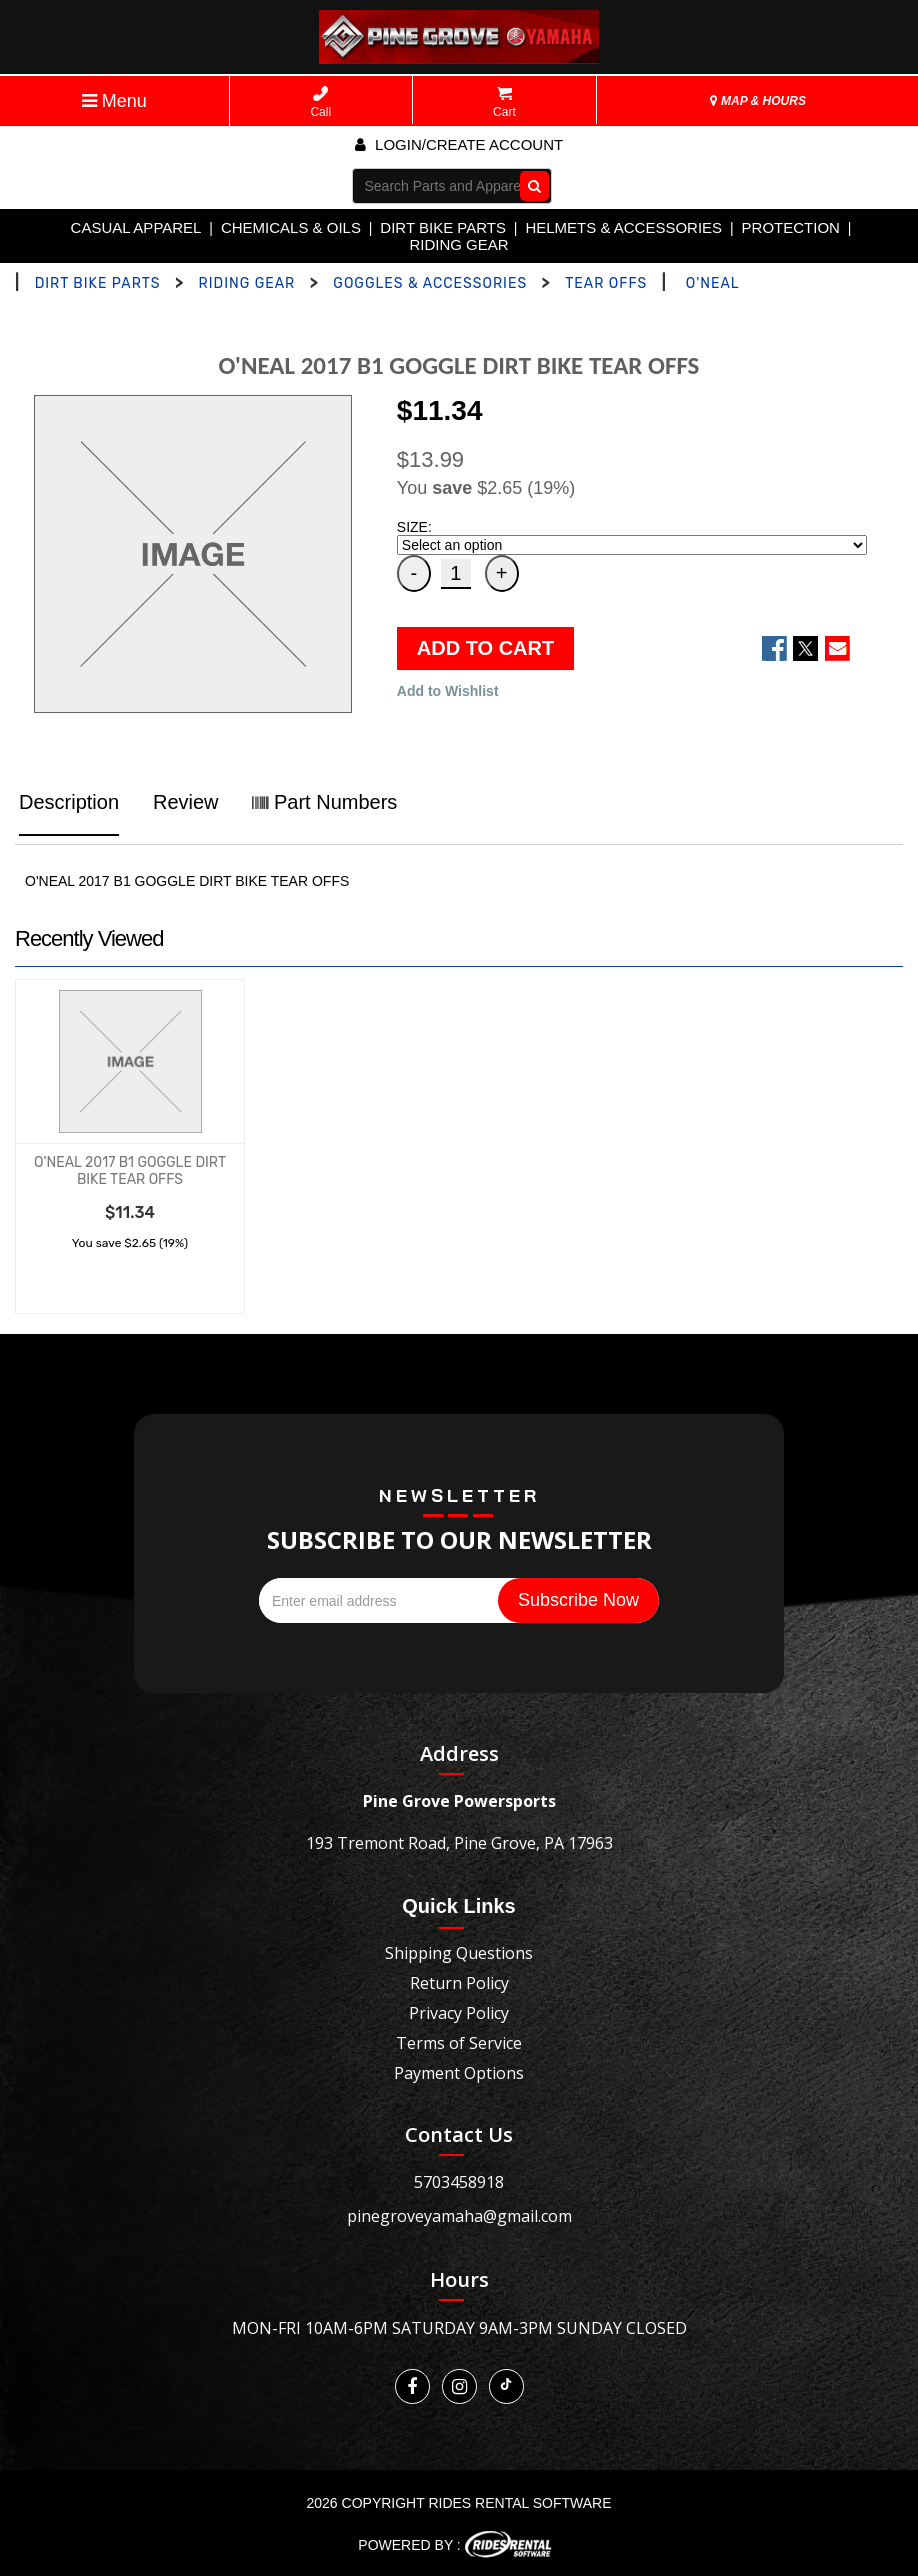  I want to click on PROTECTION, so click(791, 227).